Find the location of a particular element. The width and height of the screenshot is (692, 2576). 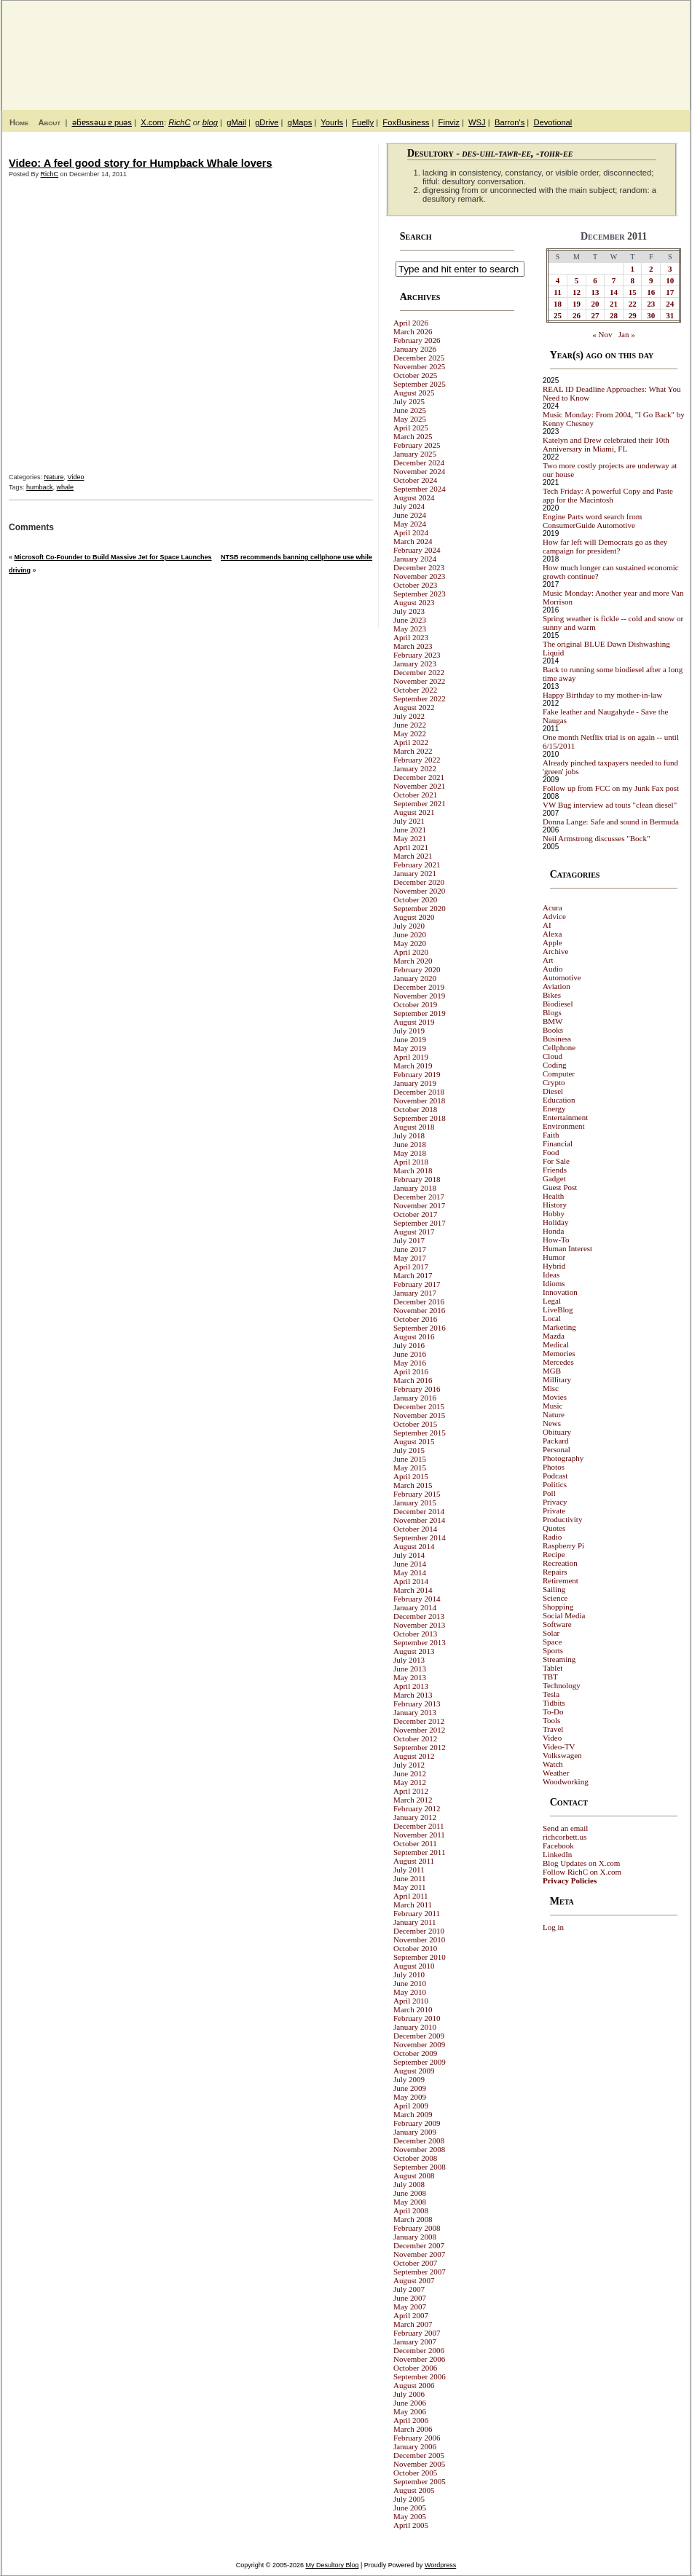

November 2020 is located at coordinates (419, 890).